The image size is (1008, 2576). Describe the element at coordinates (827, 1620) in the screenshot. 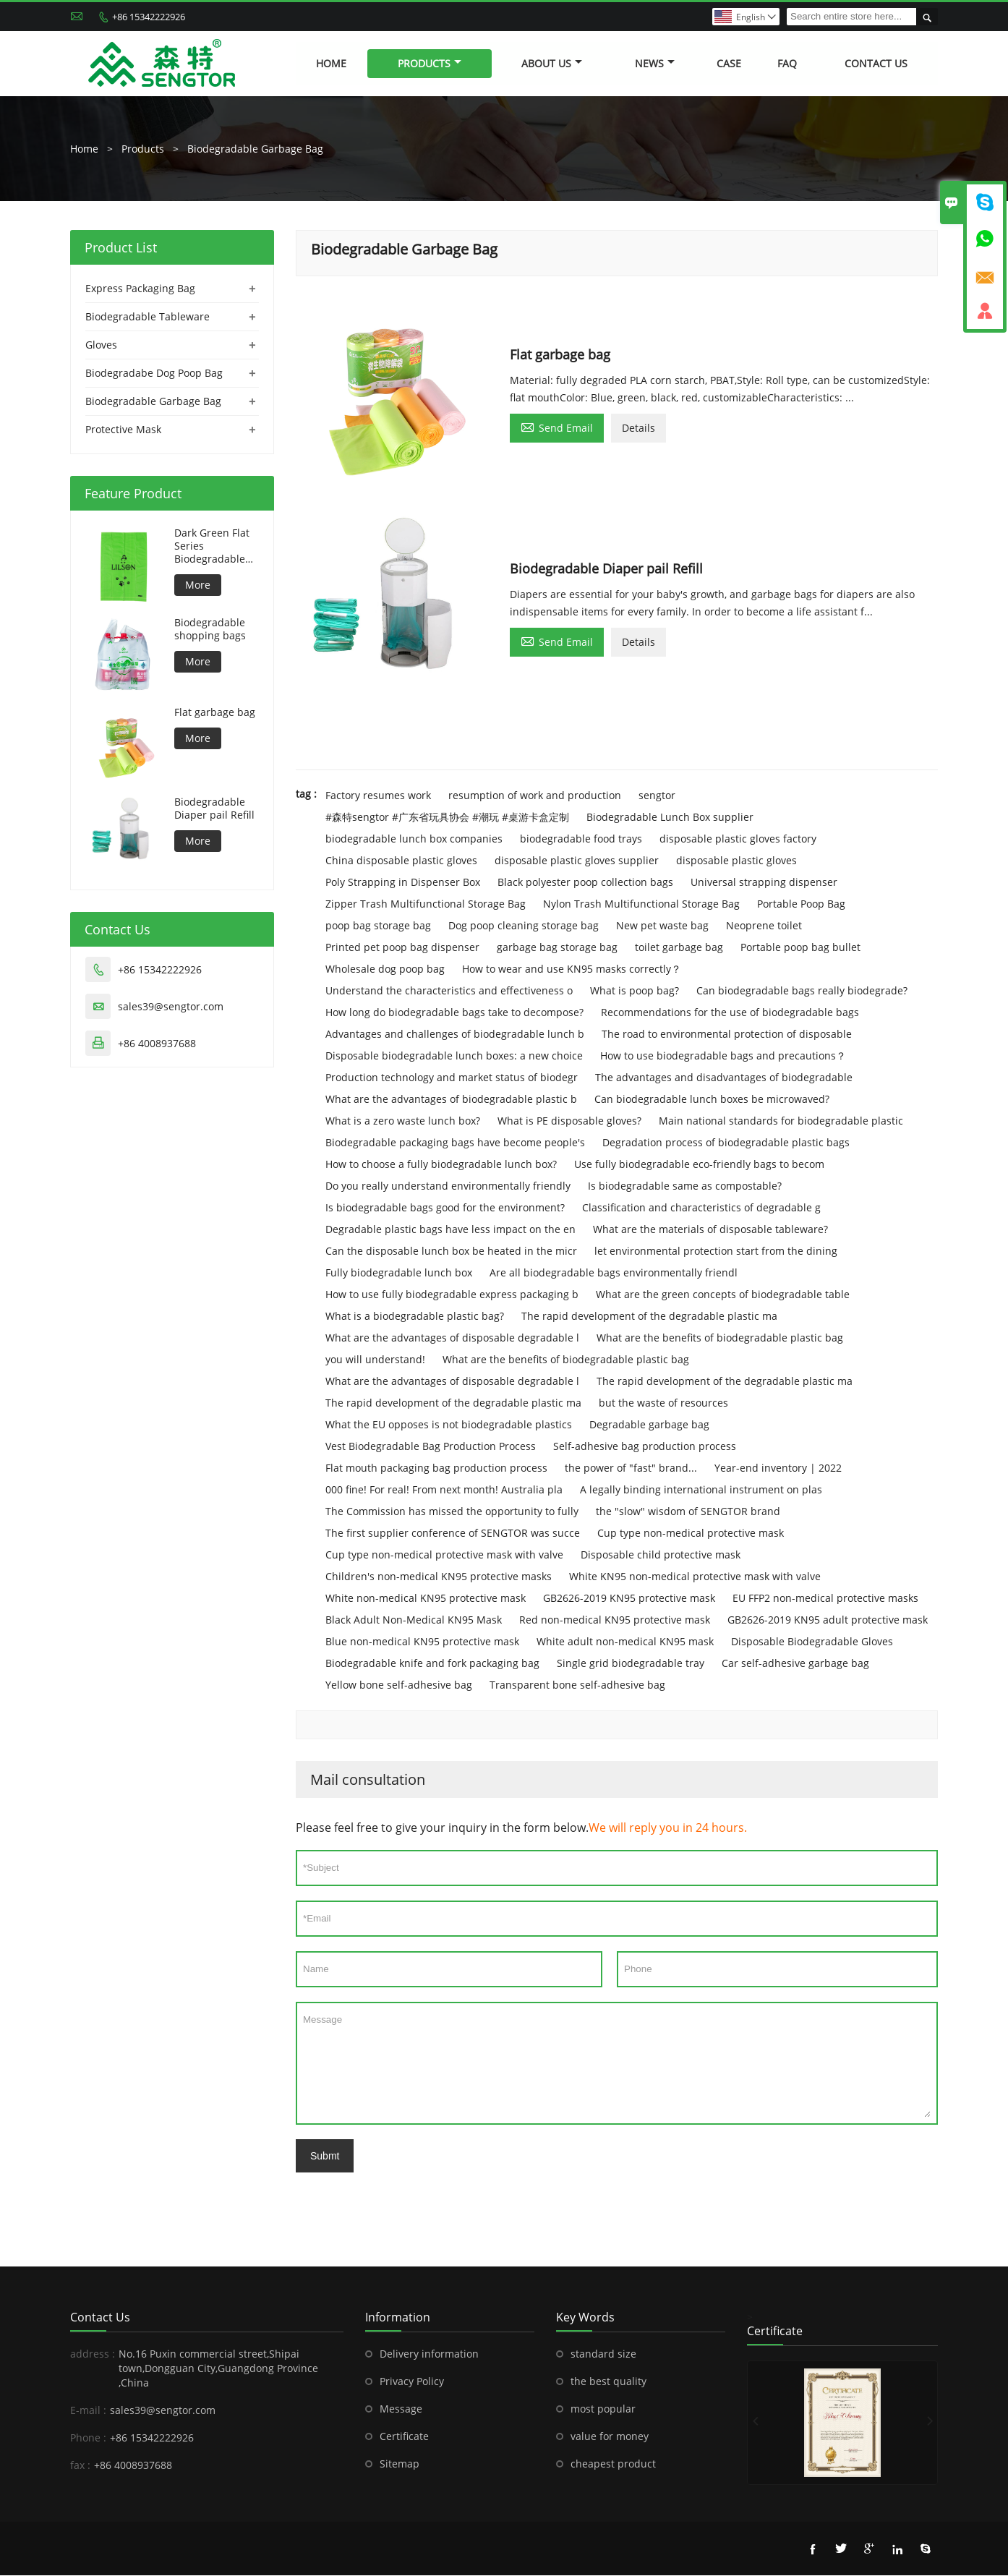

I see `GB2626-2019 KN95 adult protective mask` at that location.